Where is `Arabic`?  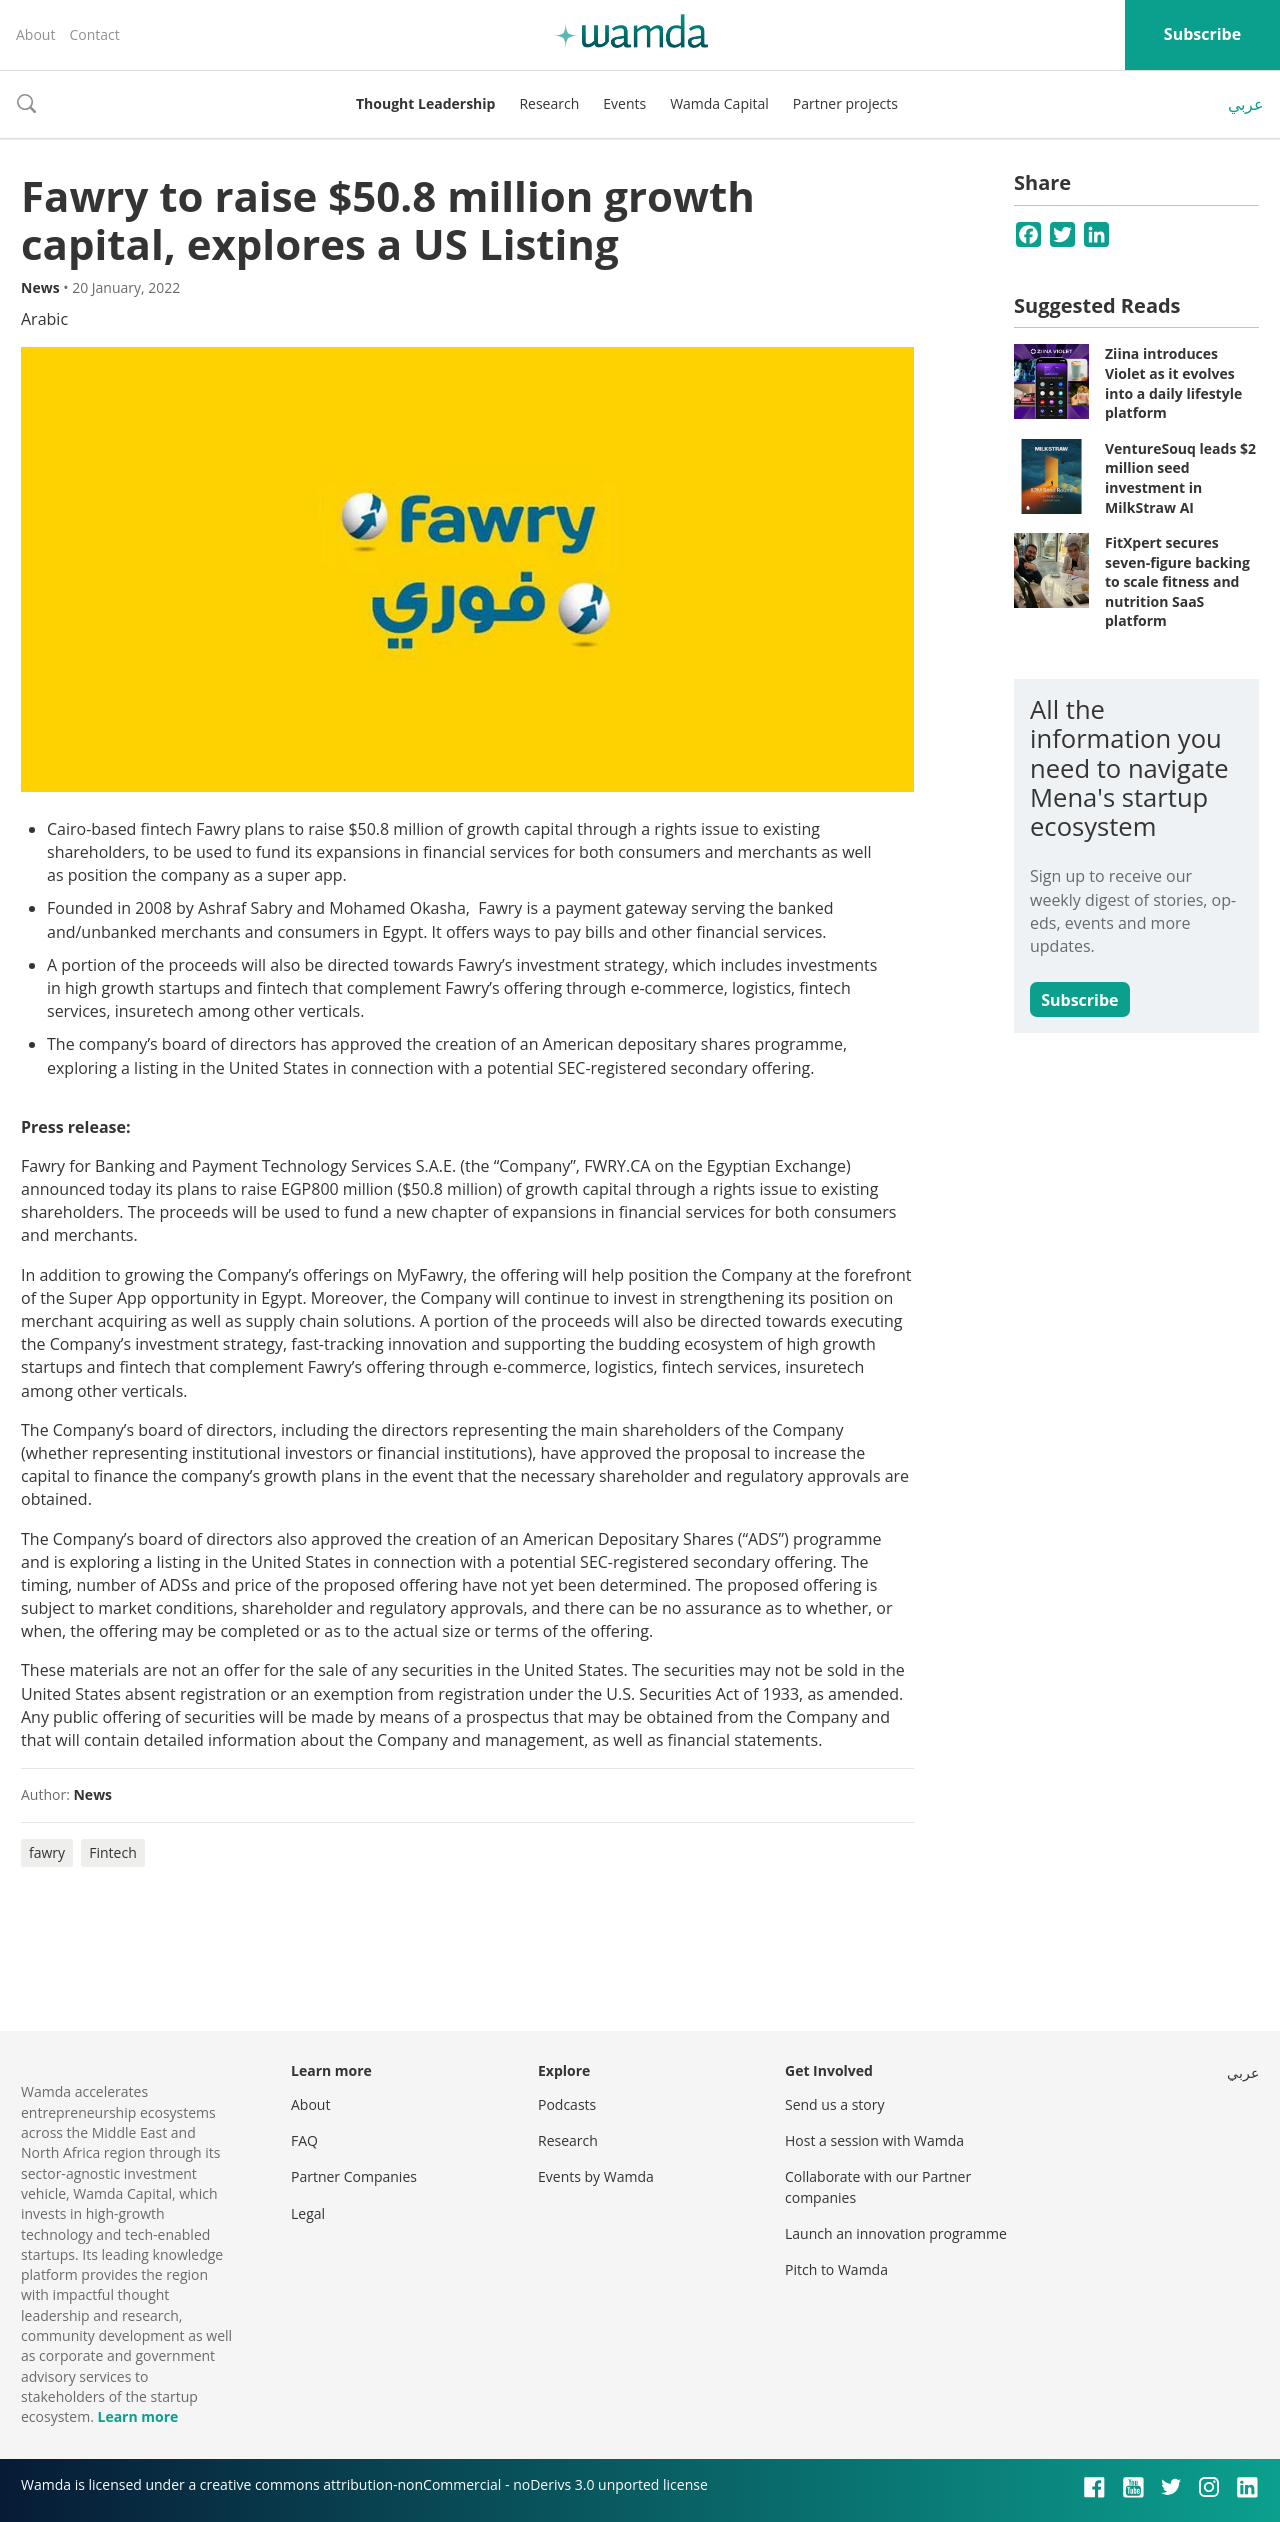 Arabic is located at coordinates (44, 319).